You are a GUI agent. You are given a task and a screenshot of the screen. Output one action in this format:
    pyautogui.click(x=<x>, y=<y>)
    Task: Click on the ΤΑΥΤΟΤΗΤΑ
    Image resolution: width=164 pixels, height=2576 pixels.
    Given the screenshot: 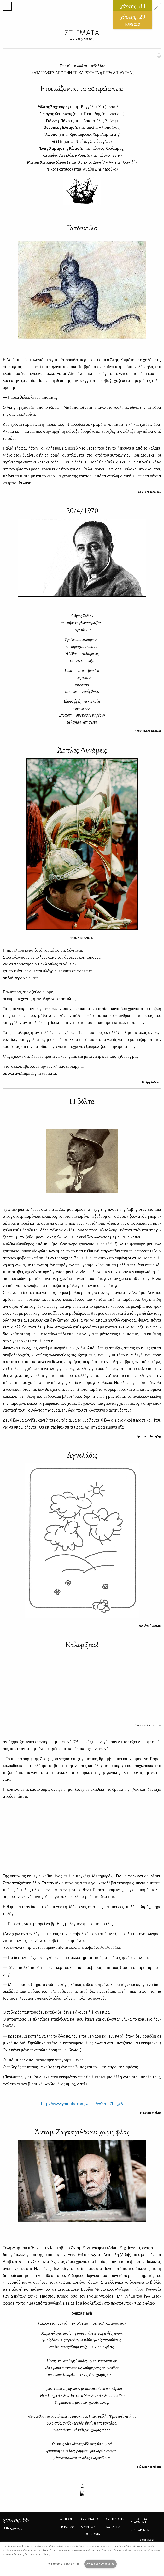 What is the action you would take?
    pyautogui.click(x=113, y=2526)
    